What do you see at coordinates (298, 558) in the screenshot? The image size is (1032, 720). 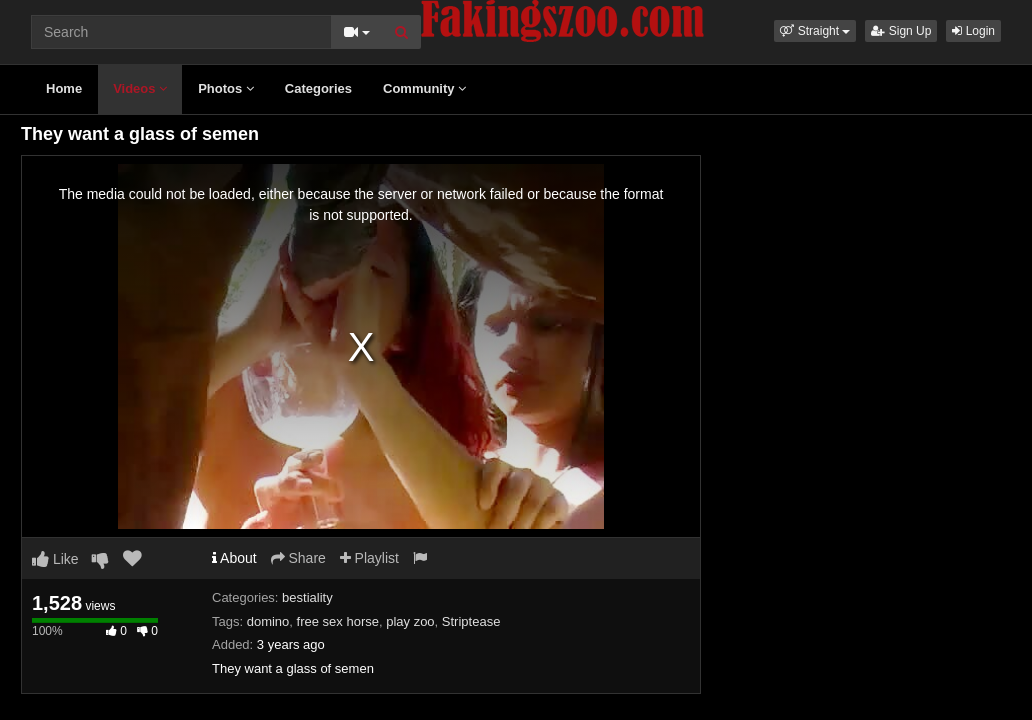 I see `Share` at bounding box center [298, 558].